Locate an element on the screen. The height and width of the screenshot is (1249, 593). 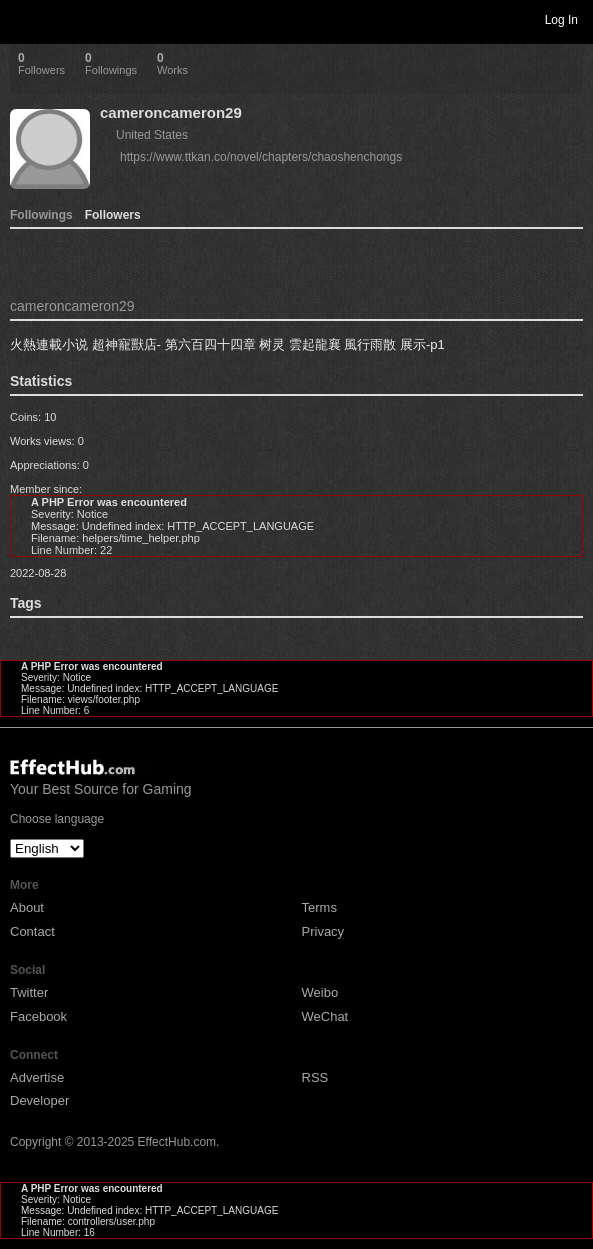
Toggle navigation is located at coordinates (24, 19).